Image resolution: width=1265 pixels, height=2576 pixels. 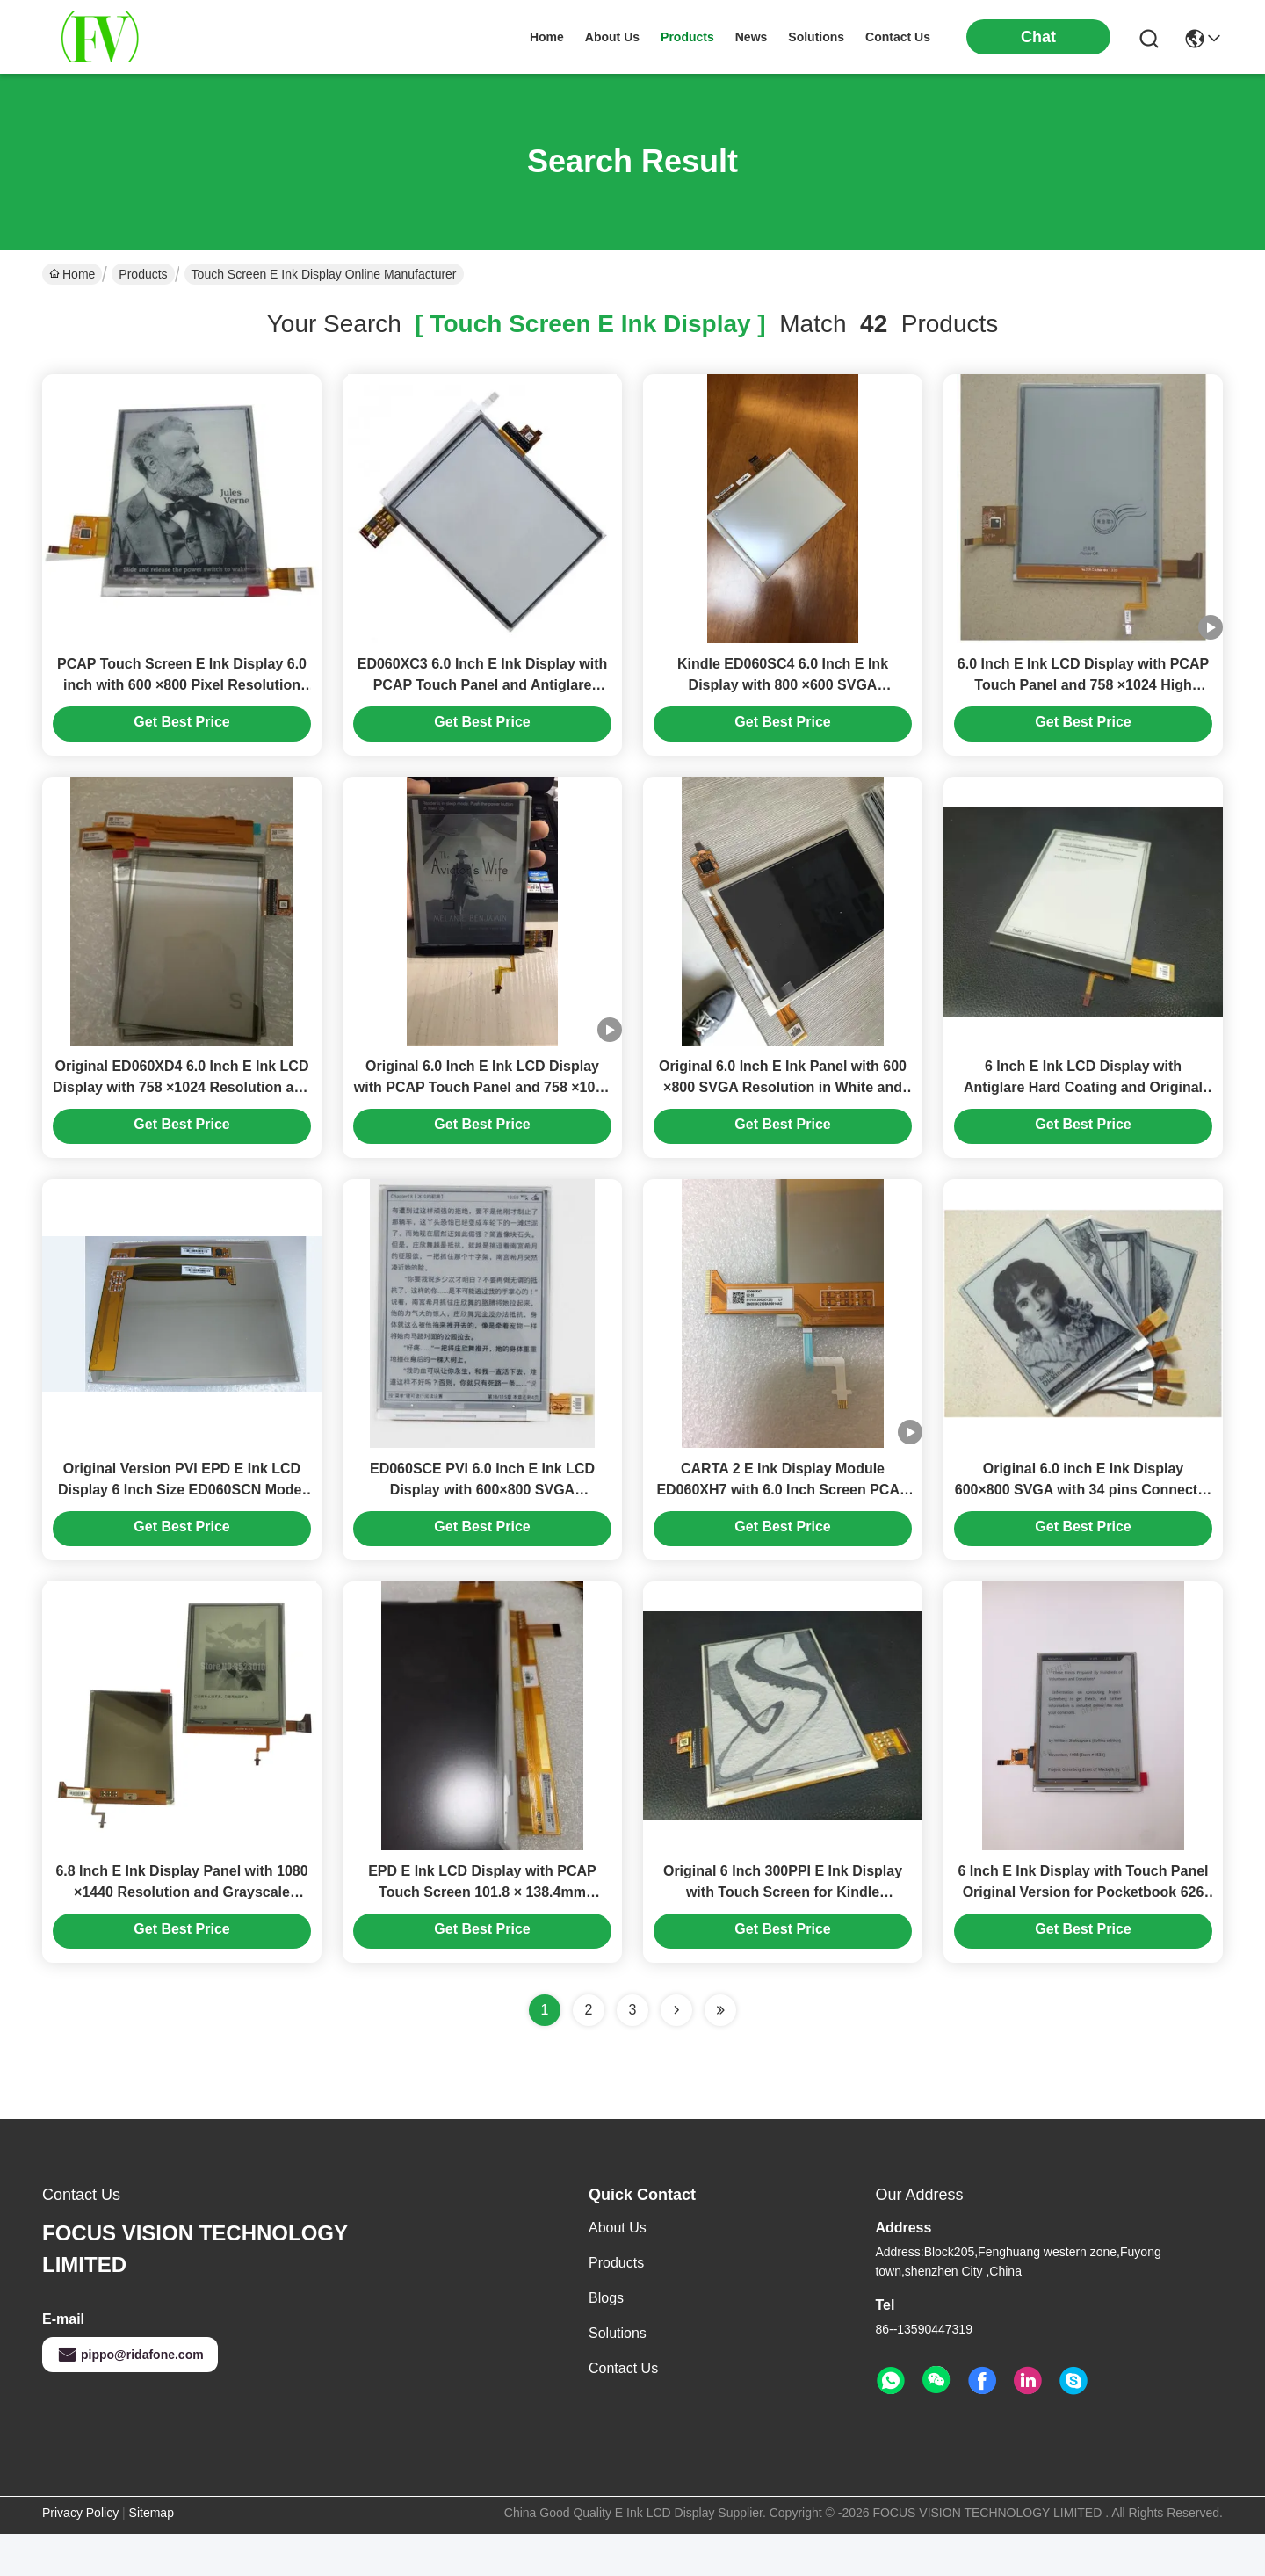 What do you see at coordinates (182, 695) in the screenshot?
I see `PCAP Touch Screen E Ink Display 6.0 inch with 600 ×800 Pixel Resolution for Industrial Use` at bounding box center [182, 695].